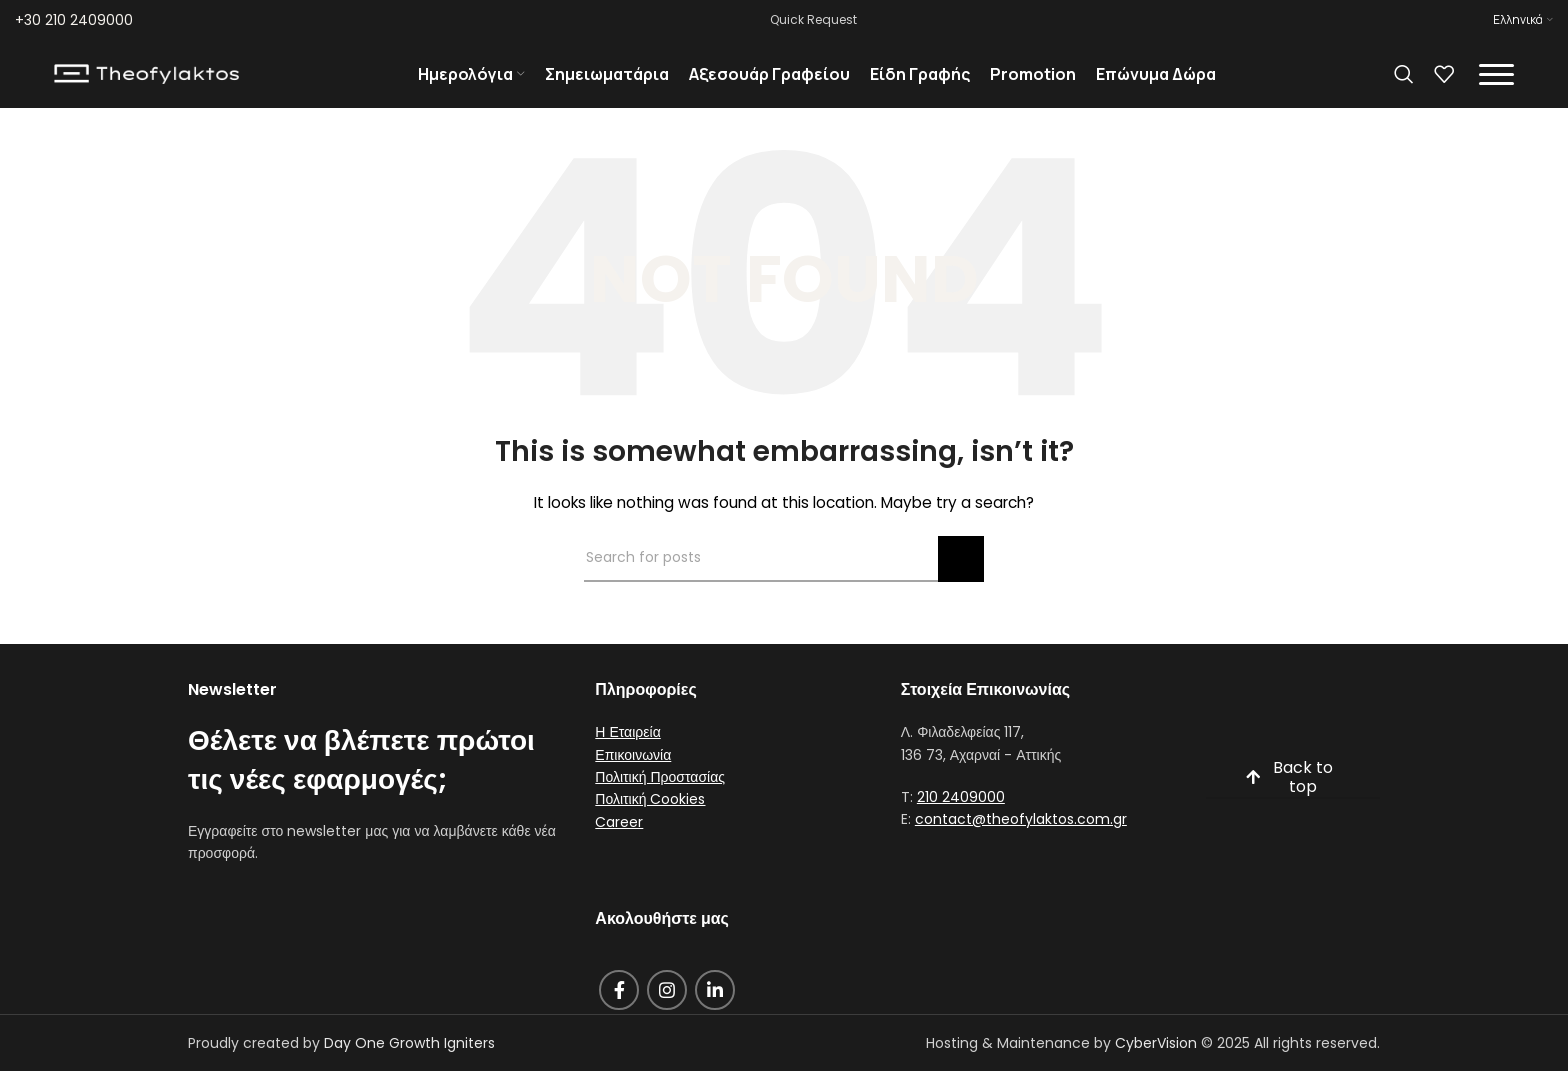 The image size is (1568, 1071). I want to click on 210 2409000, so click(961, 819).